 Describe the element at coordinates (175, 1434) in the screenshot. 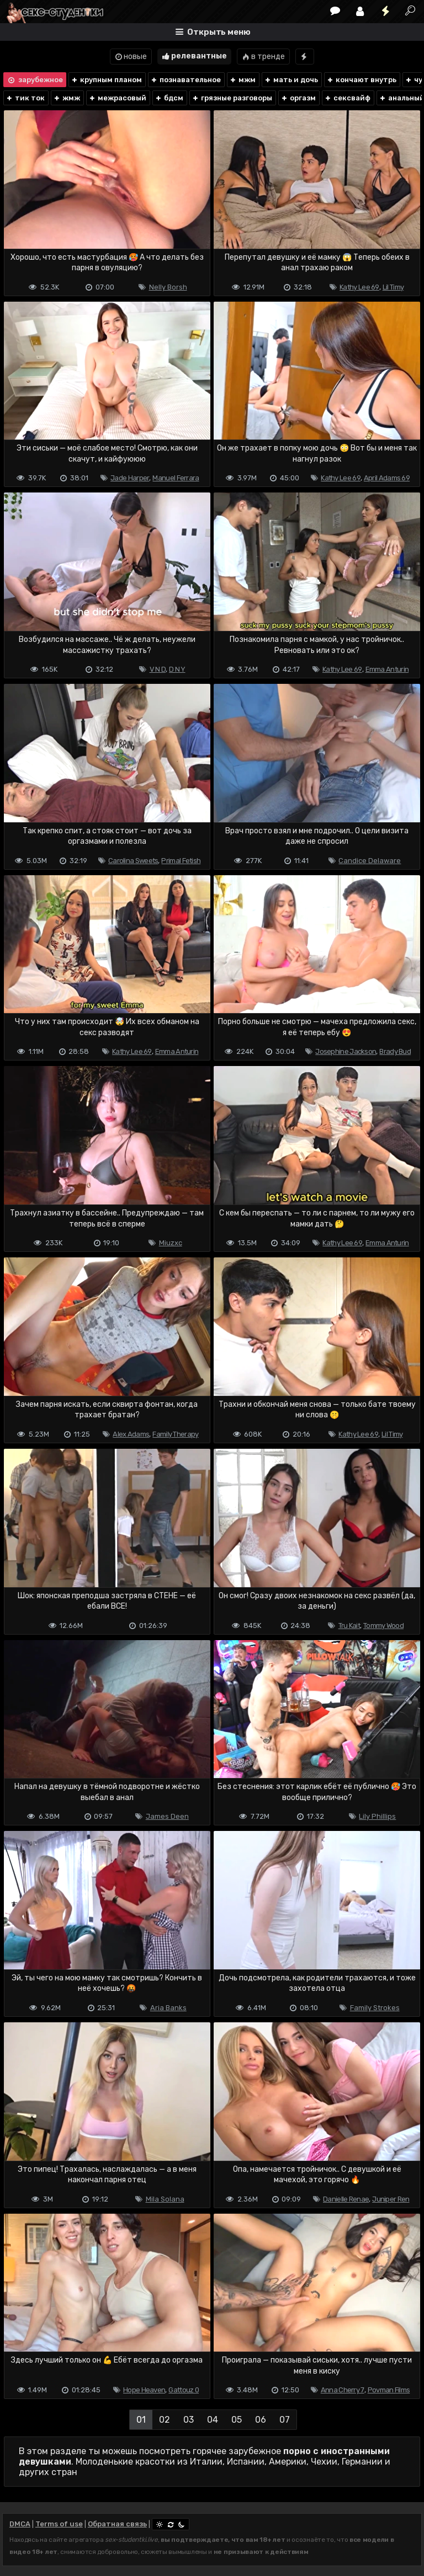

I see `Family Therapy` at that location.